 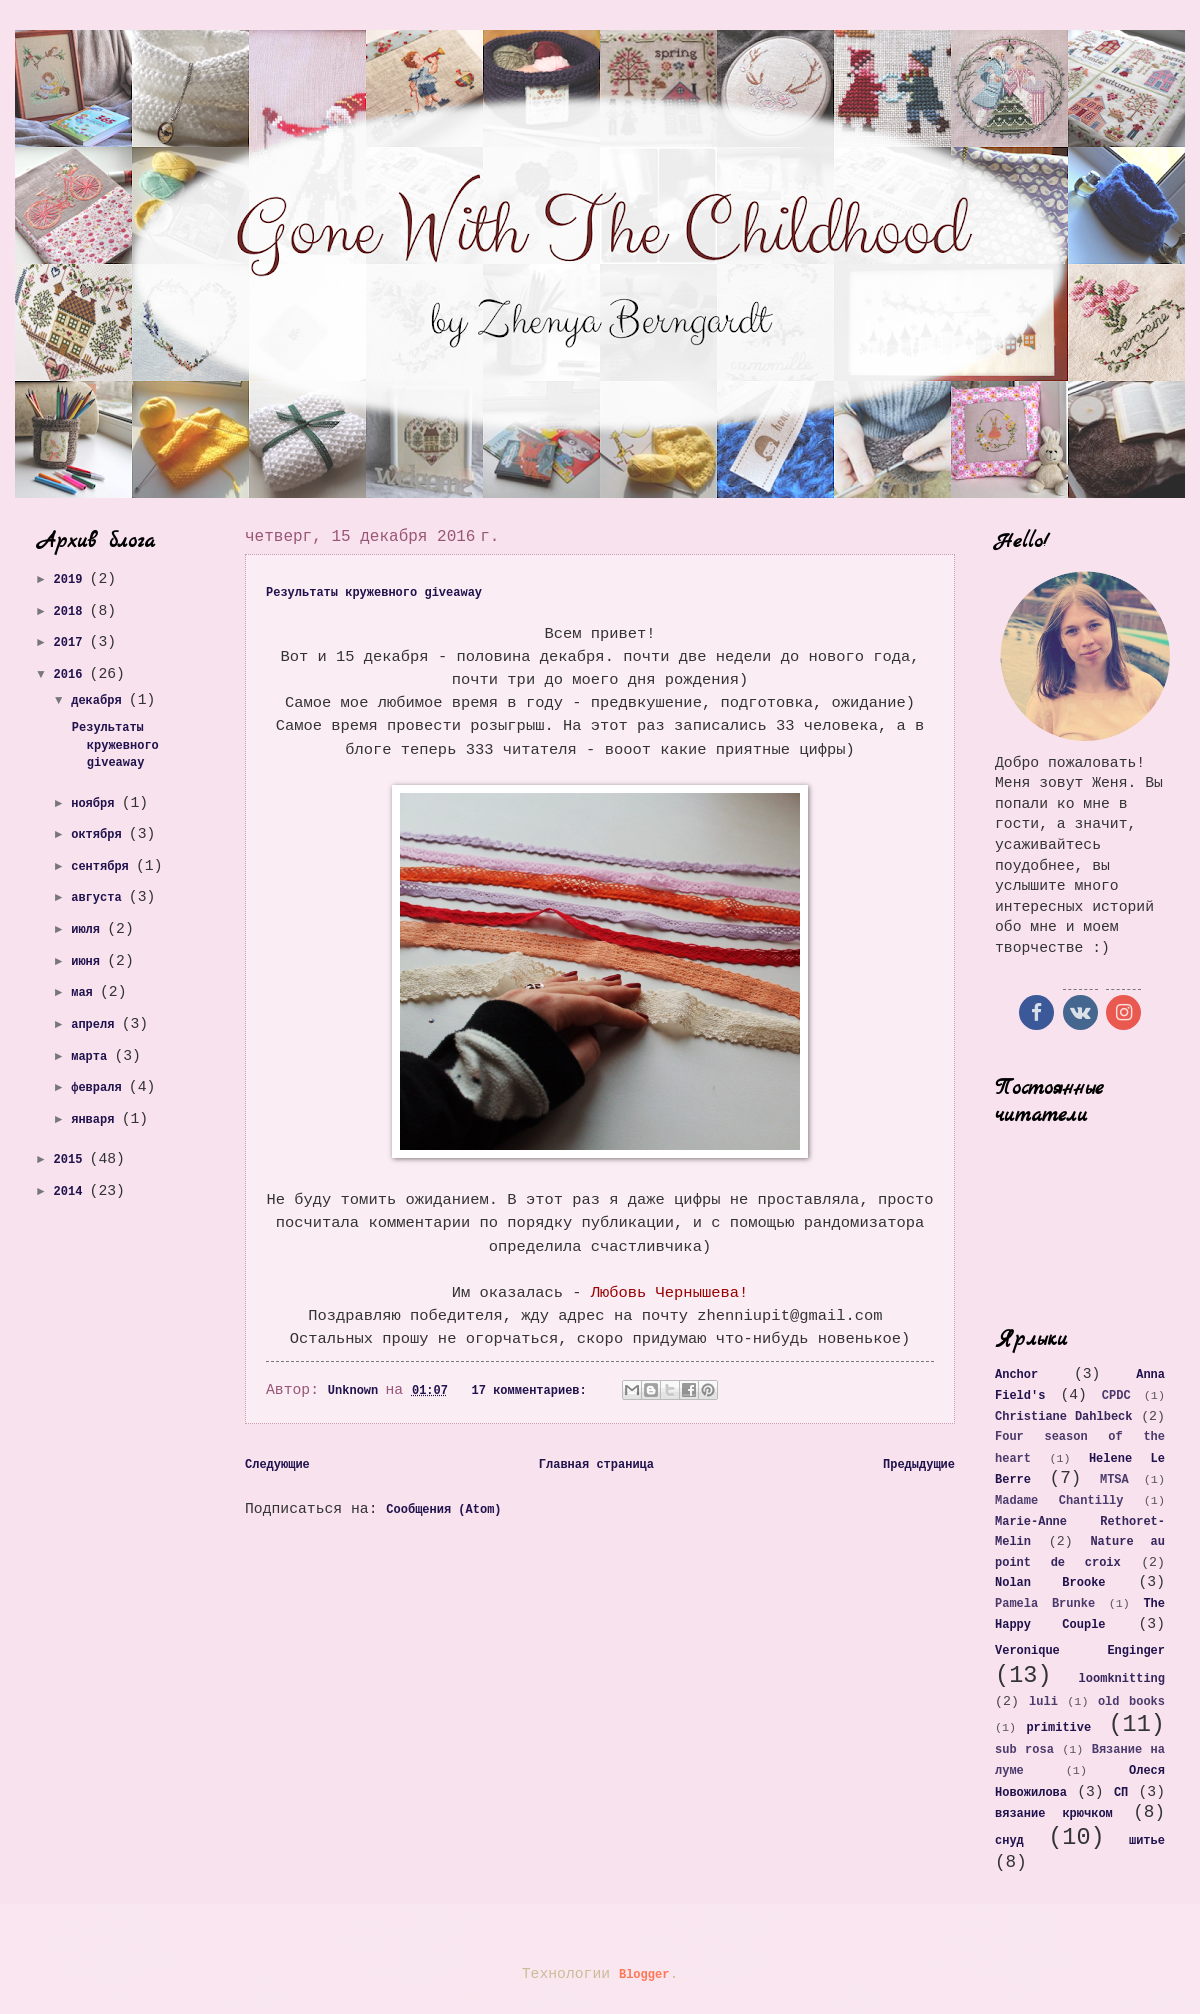 I want to click on шитье, so click(x=1147, y=1841).